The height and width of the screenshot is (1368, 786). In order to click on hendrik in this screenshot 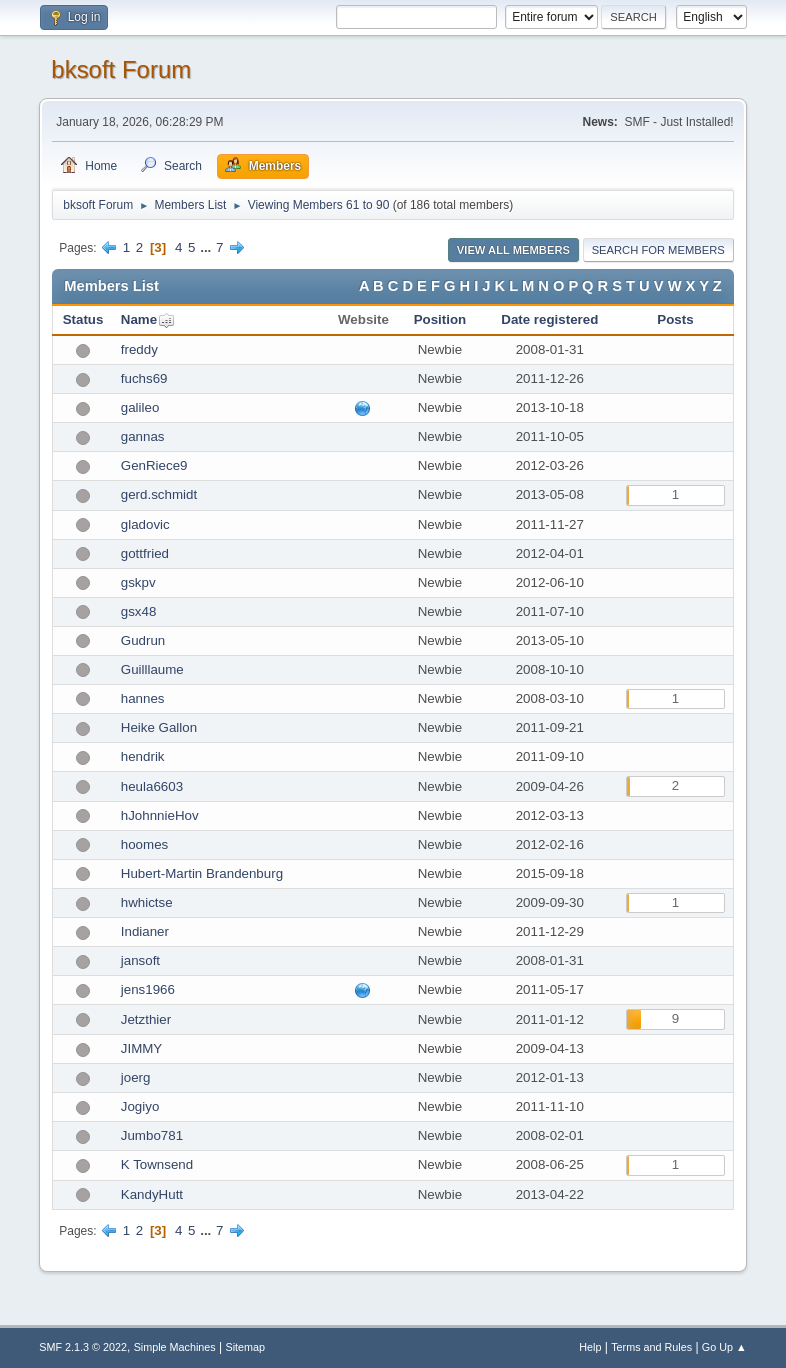, I will do `click(143, 756)`.